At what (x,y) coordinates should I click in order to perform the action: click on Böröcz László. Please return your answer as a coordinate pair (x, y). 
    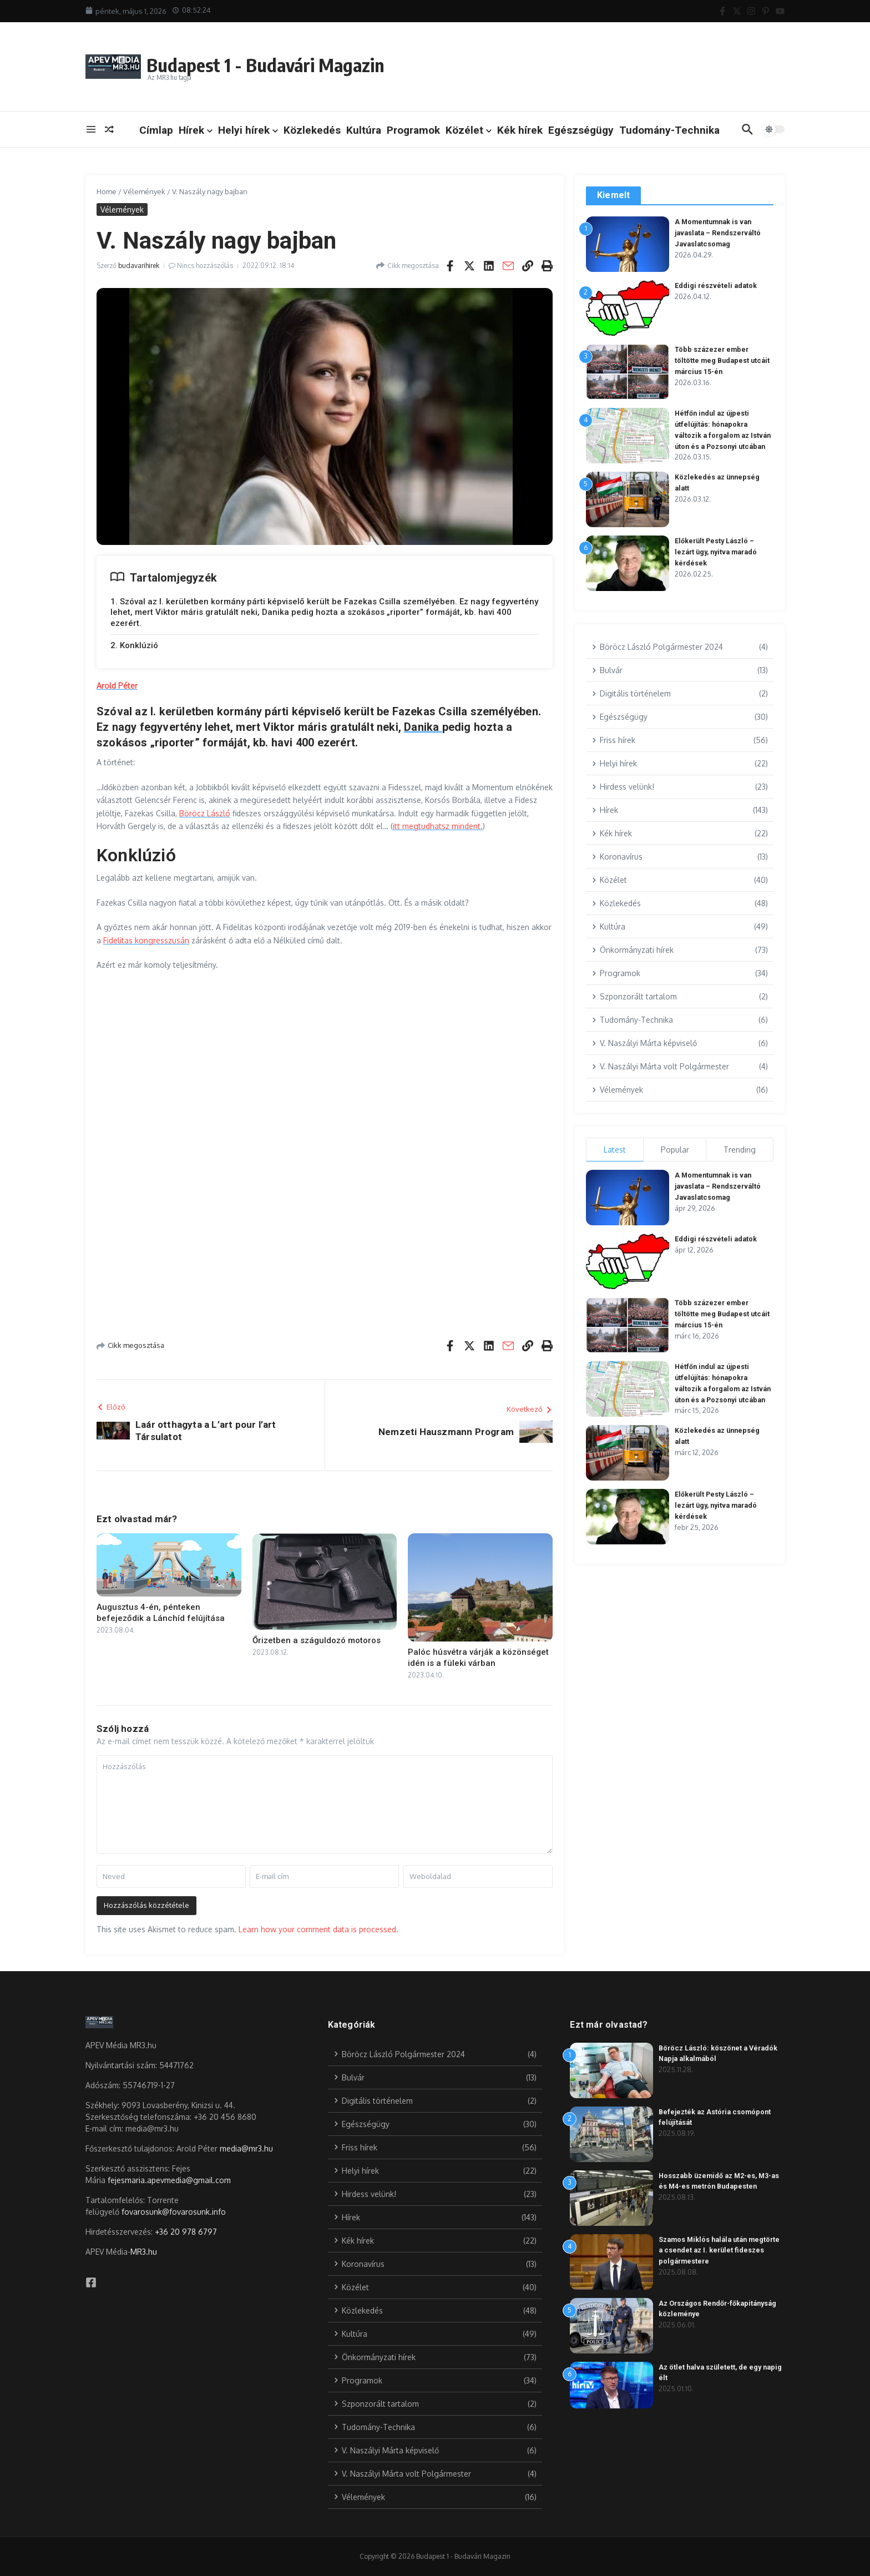
    Looking at the image, I should click on (204, 813).